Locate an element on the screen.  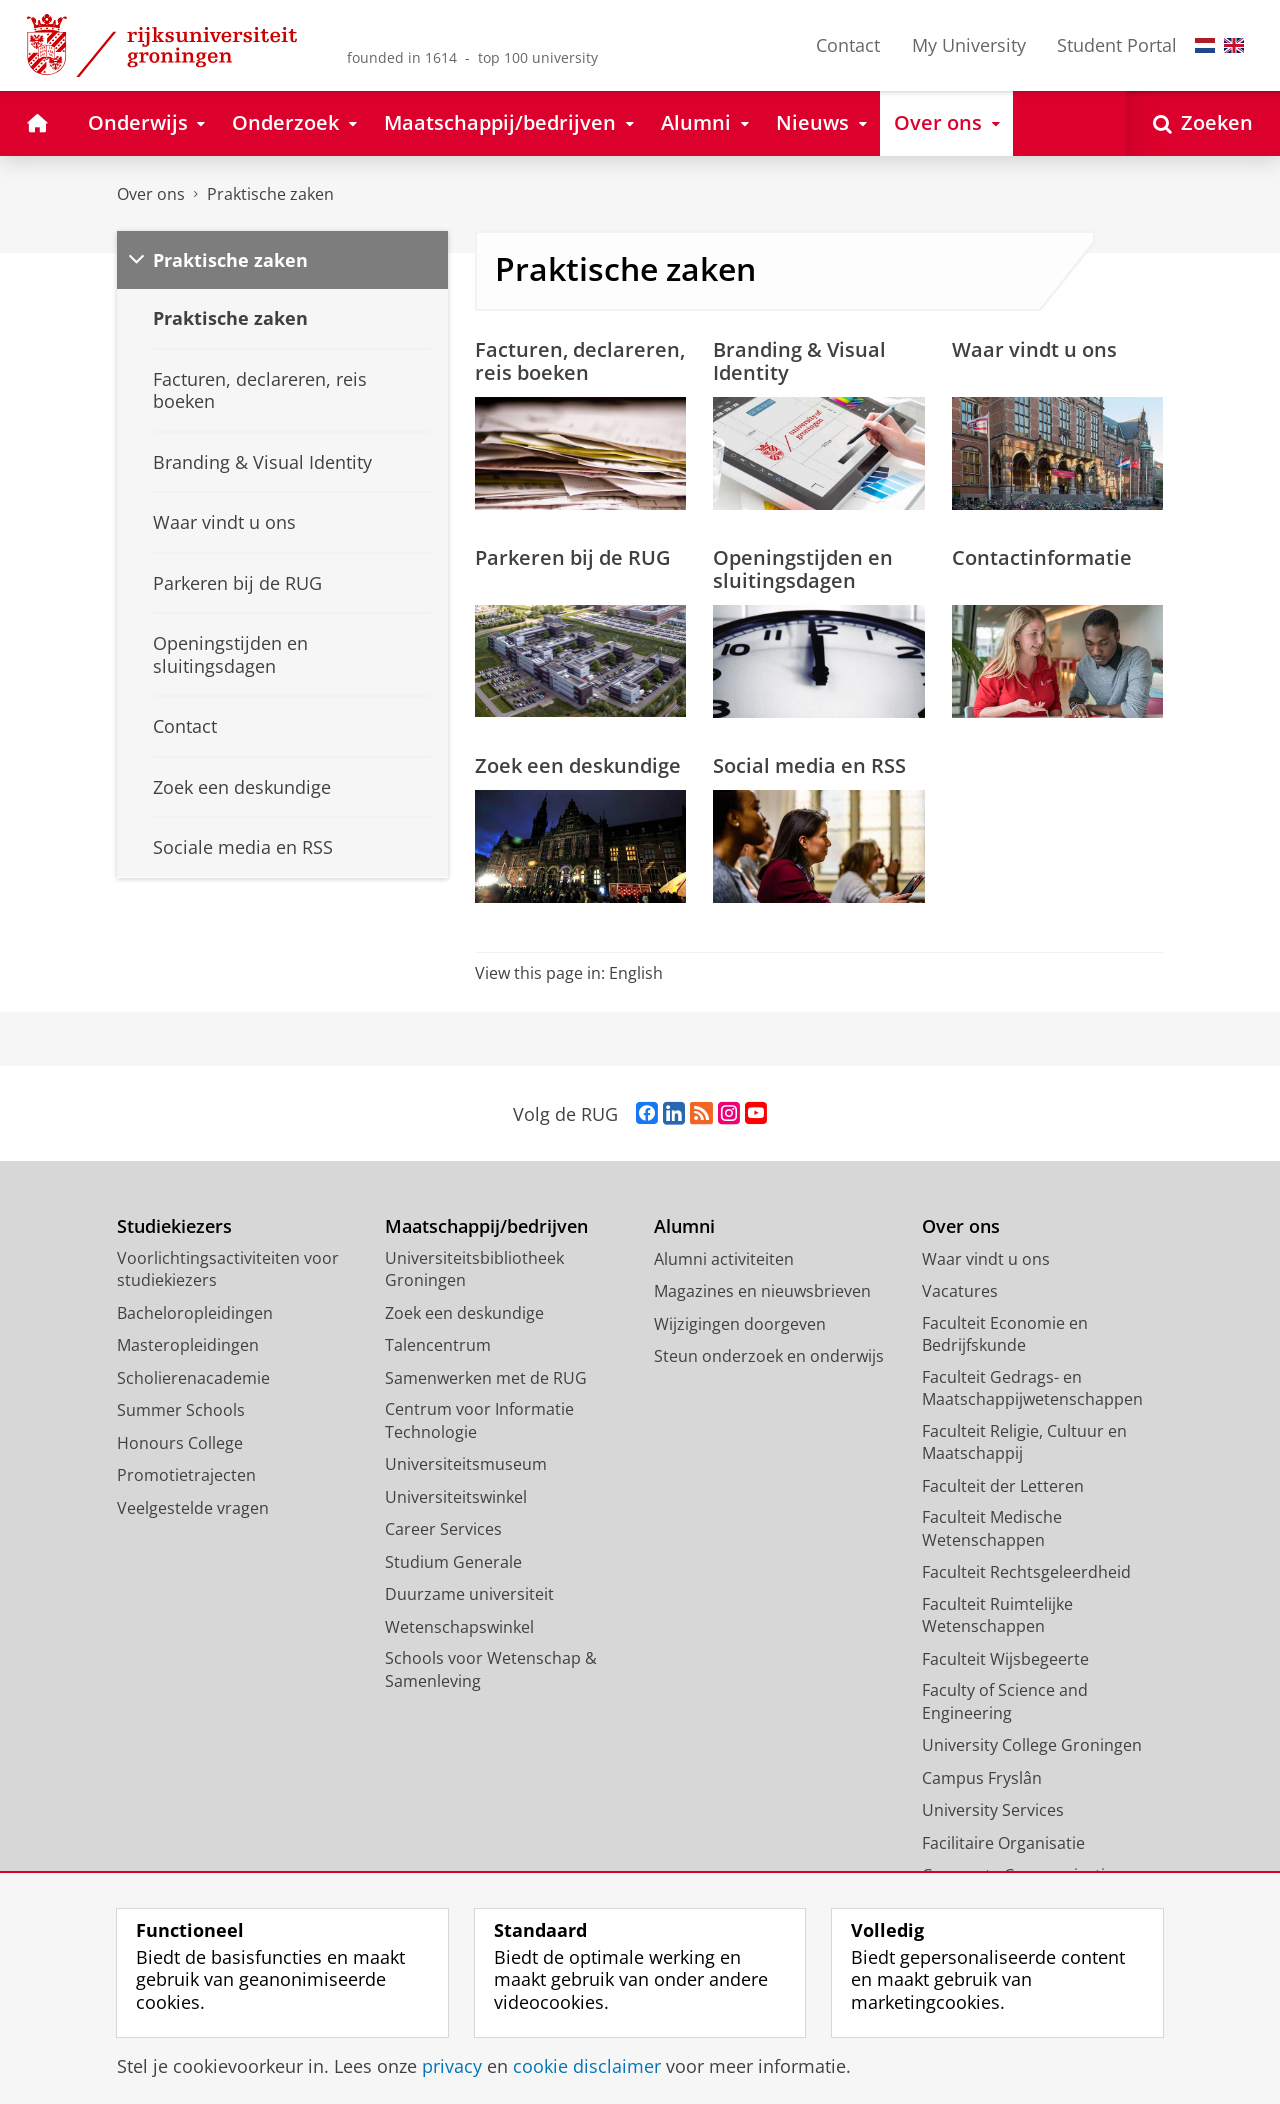
Praktische zaken is located at coordinates (270, 194).